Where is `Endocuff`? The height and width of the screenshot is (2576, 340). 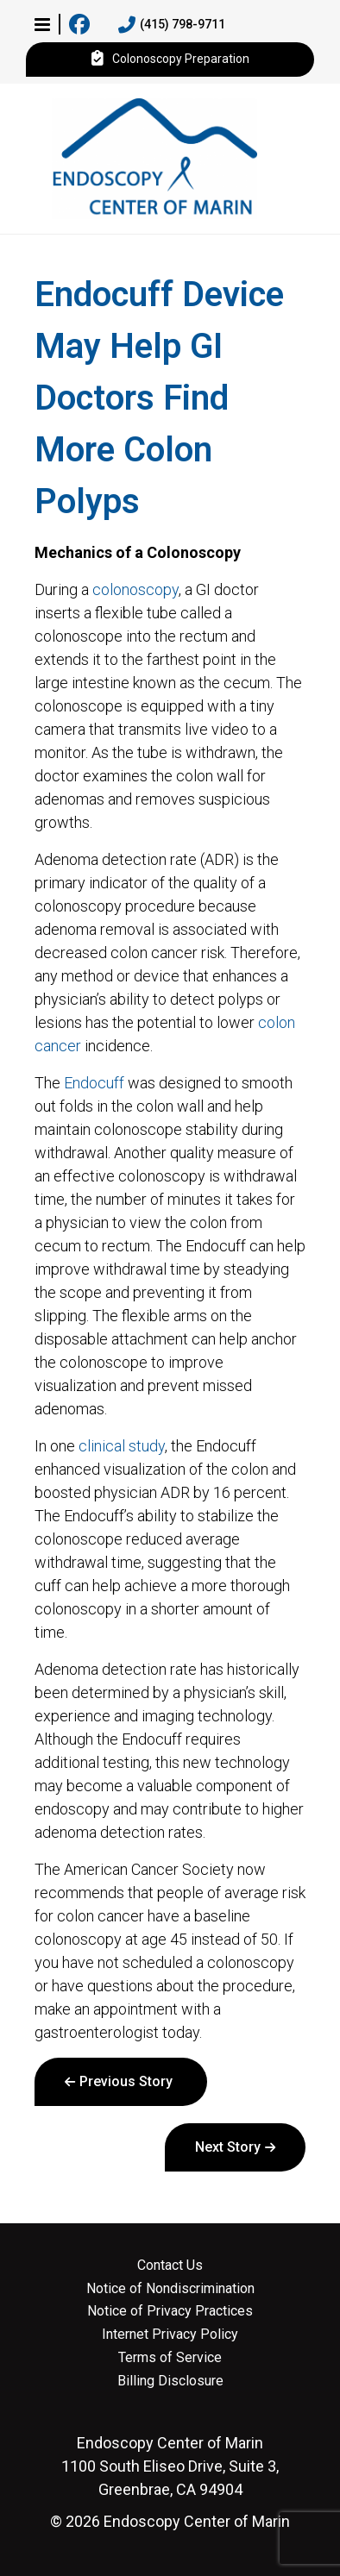 Endocuff is located at coordinates (94, 1083).